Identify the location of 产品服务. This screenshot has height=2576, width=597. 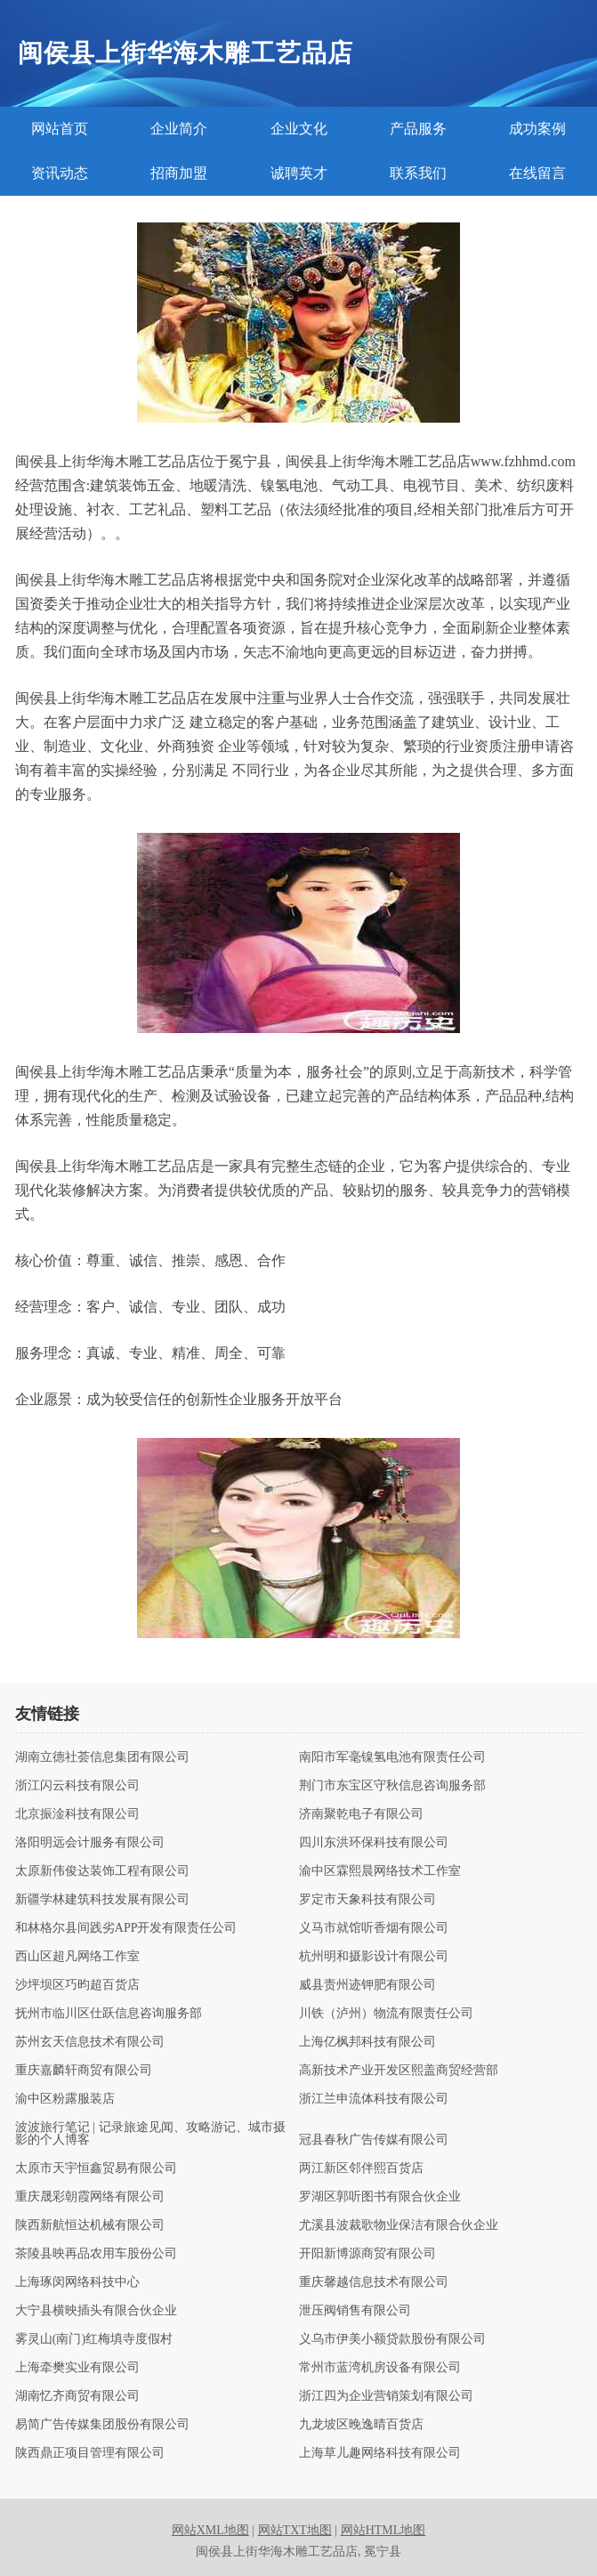
(418, 128).